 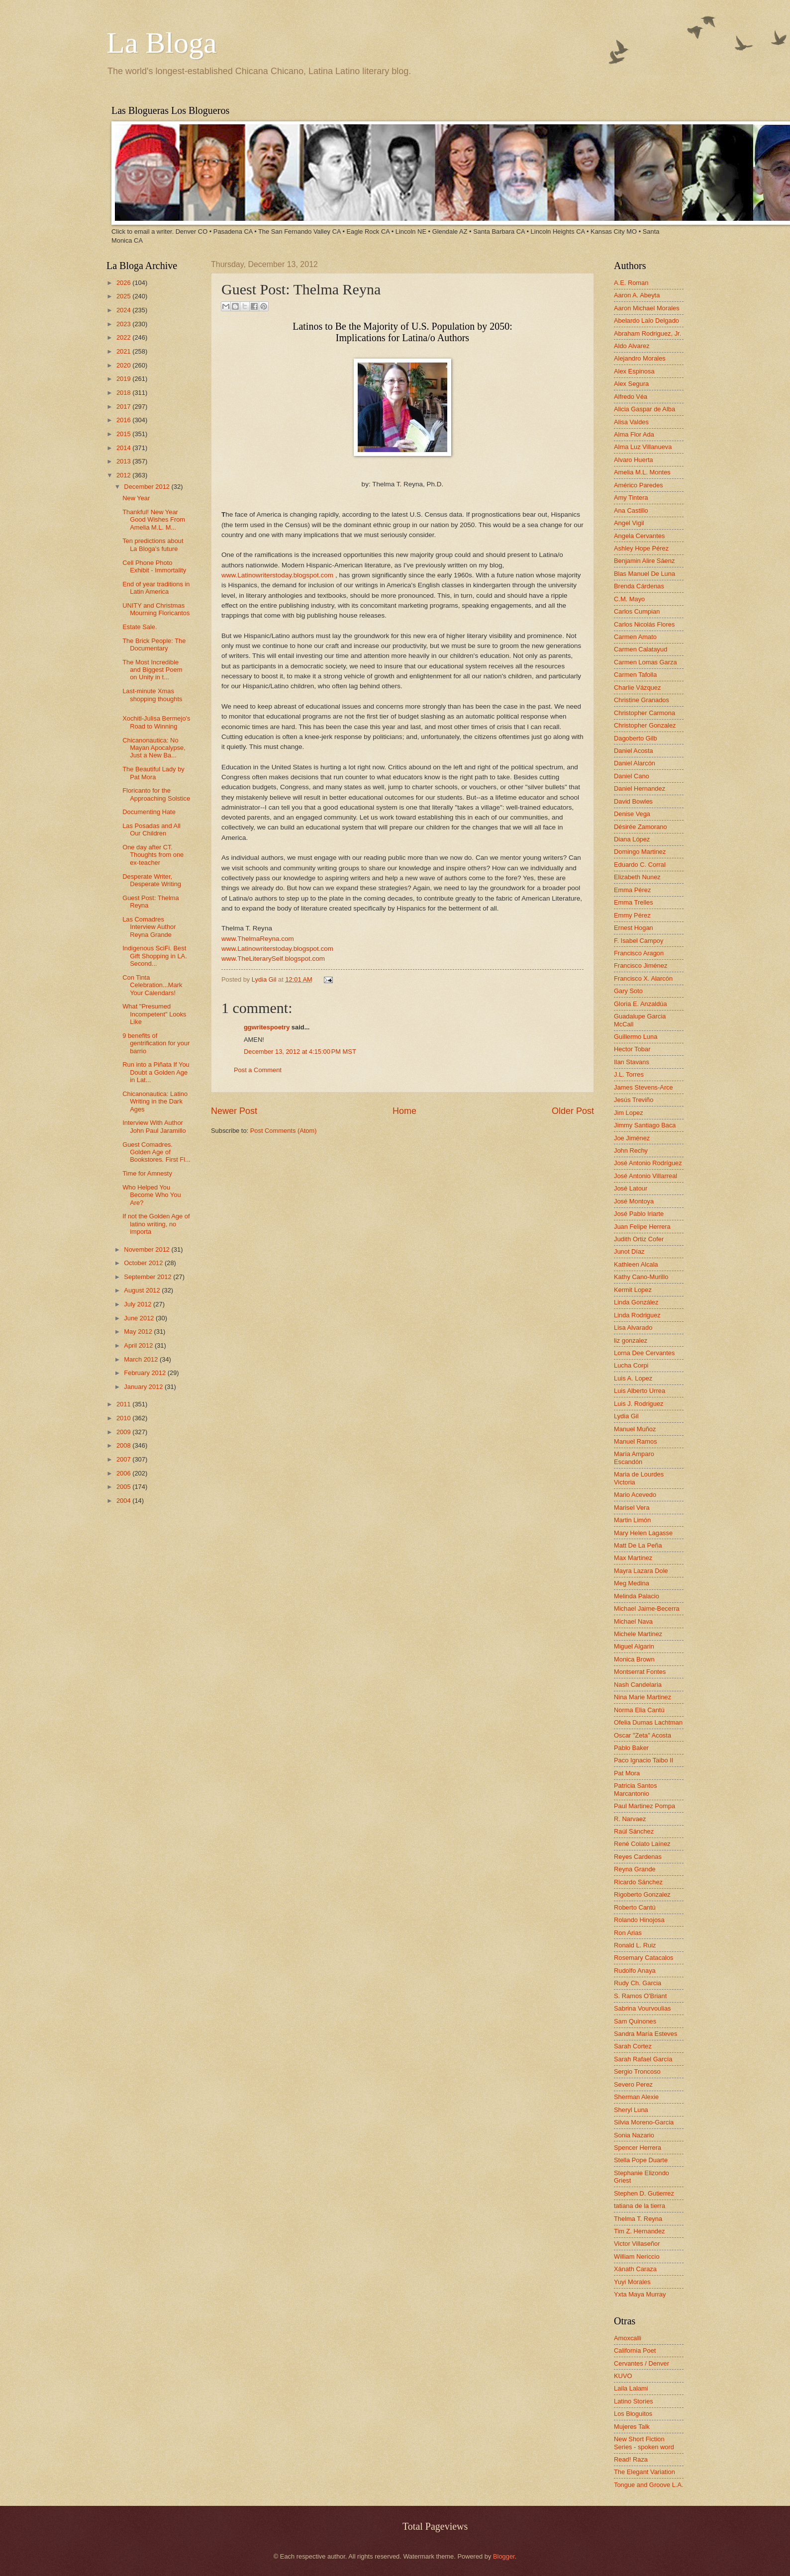 What do you see at coordinates (639, 1213) in the screenshot?
I see `José Pablo Iriarte` at bounding box center [639, 1213].